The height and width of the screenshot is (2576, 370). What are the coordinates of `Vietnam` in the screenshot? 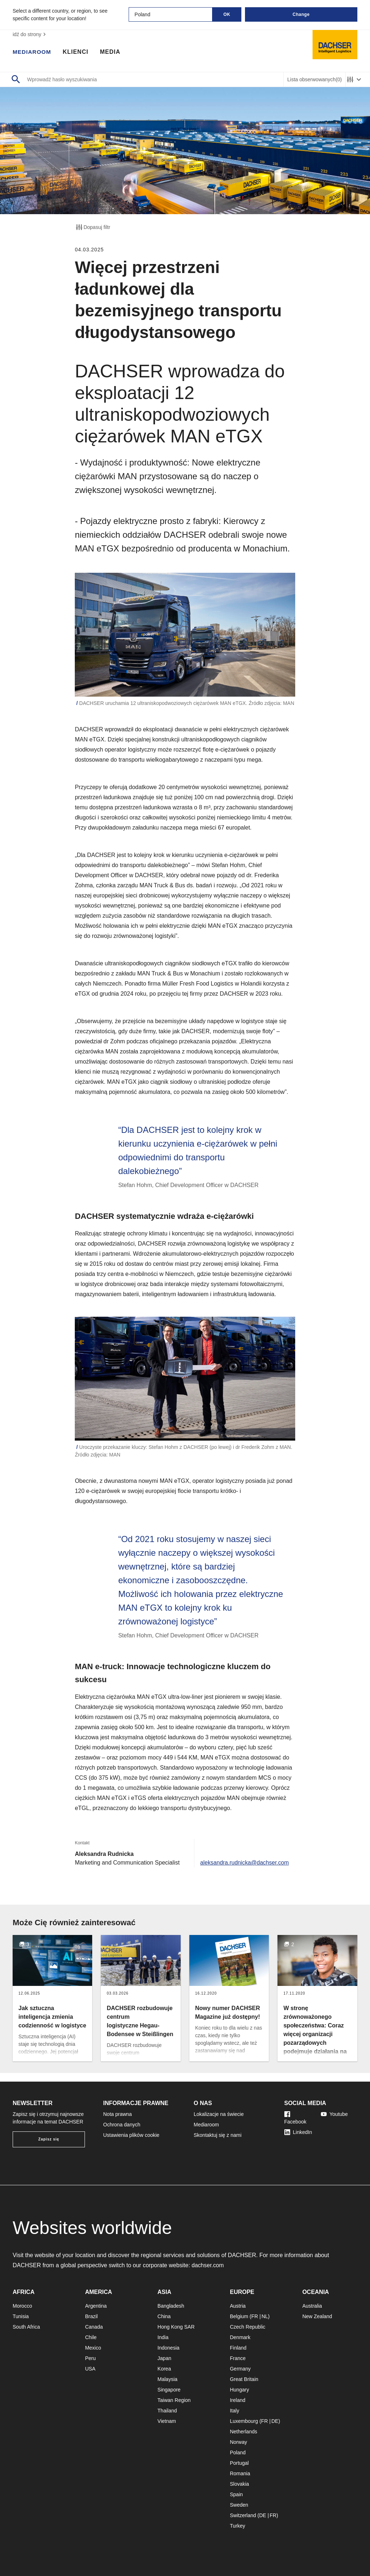 It's located at (167, 2421).